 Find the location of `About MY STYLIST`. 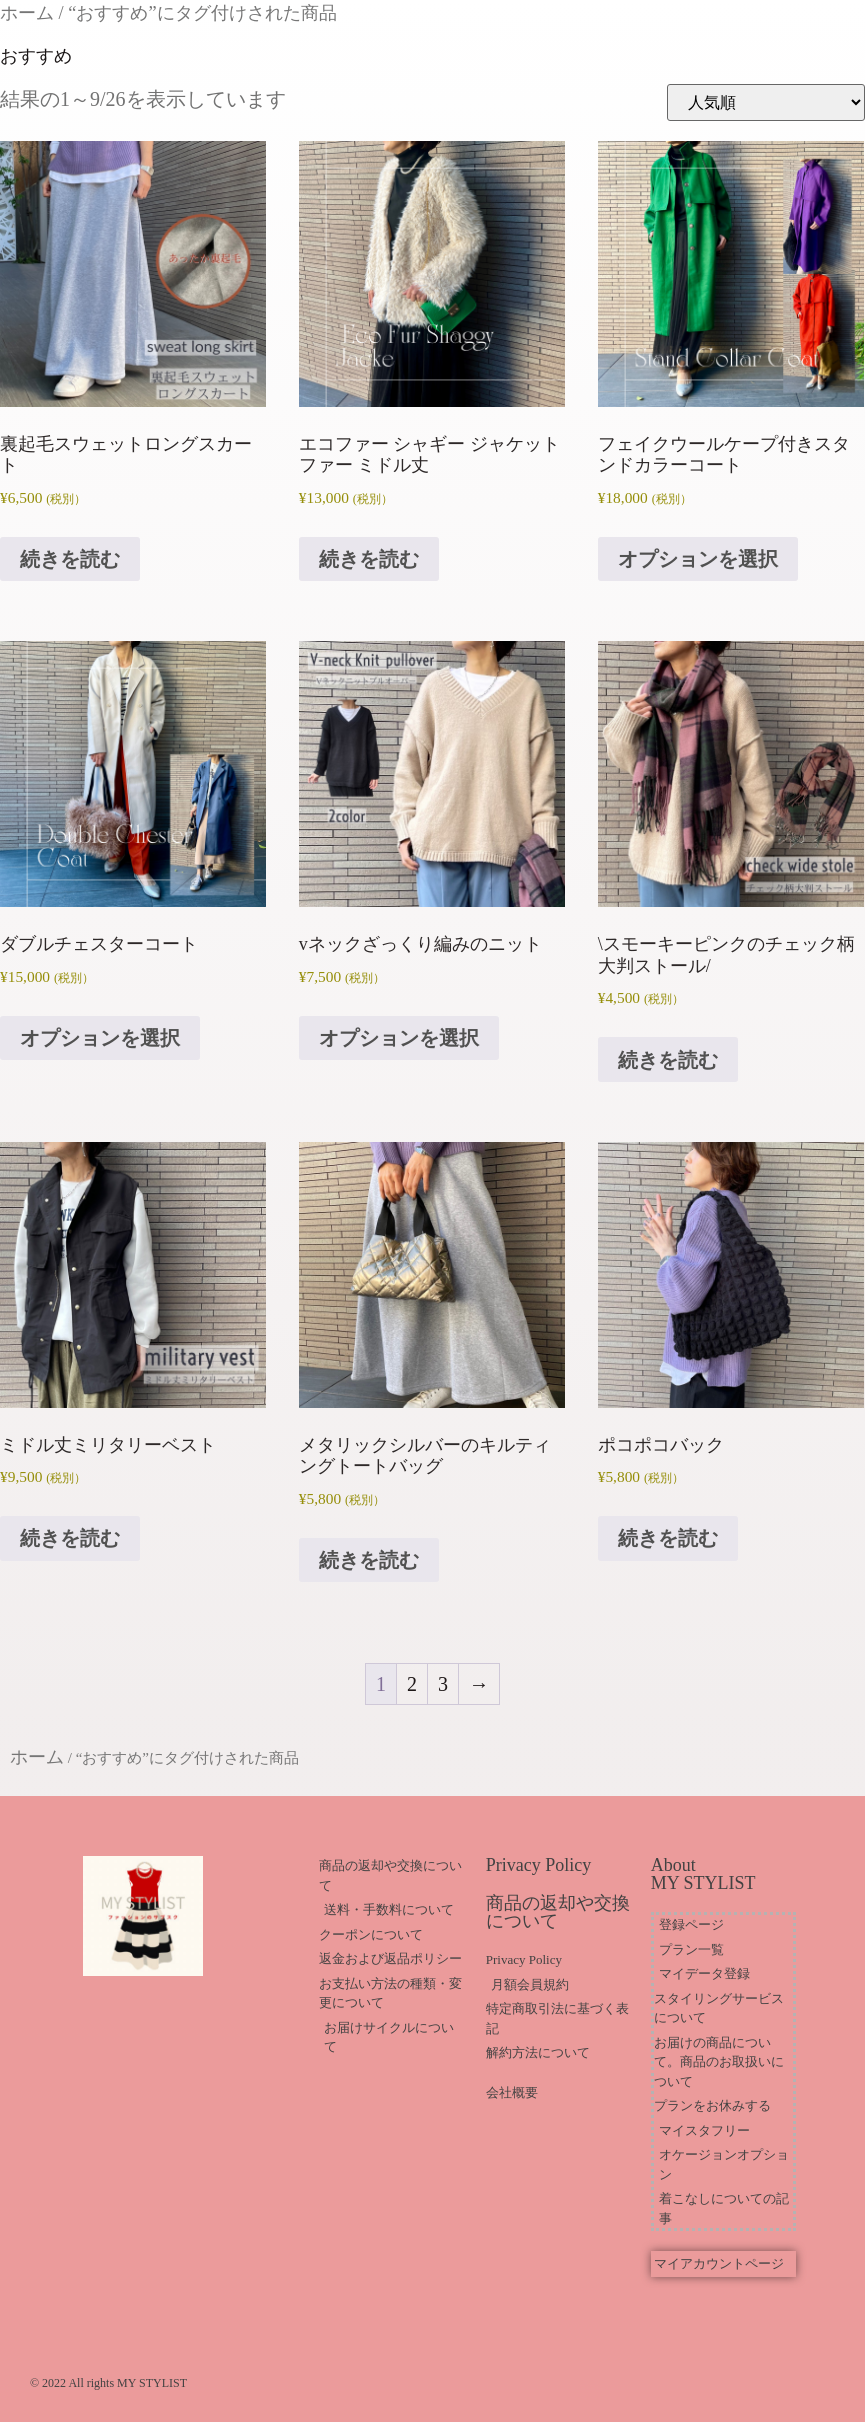

About MY STYLIST is located at coordinates (703, 1874).